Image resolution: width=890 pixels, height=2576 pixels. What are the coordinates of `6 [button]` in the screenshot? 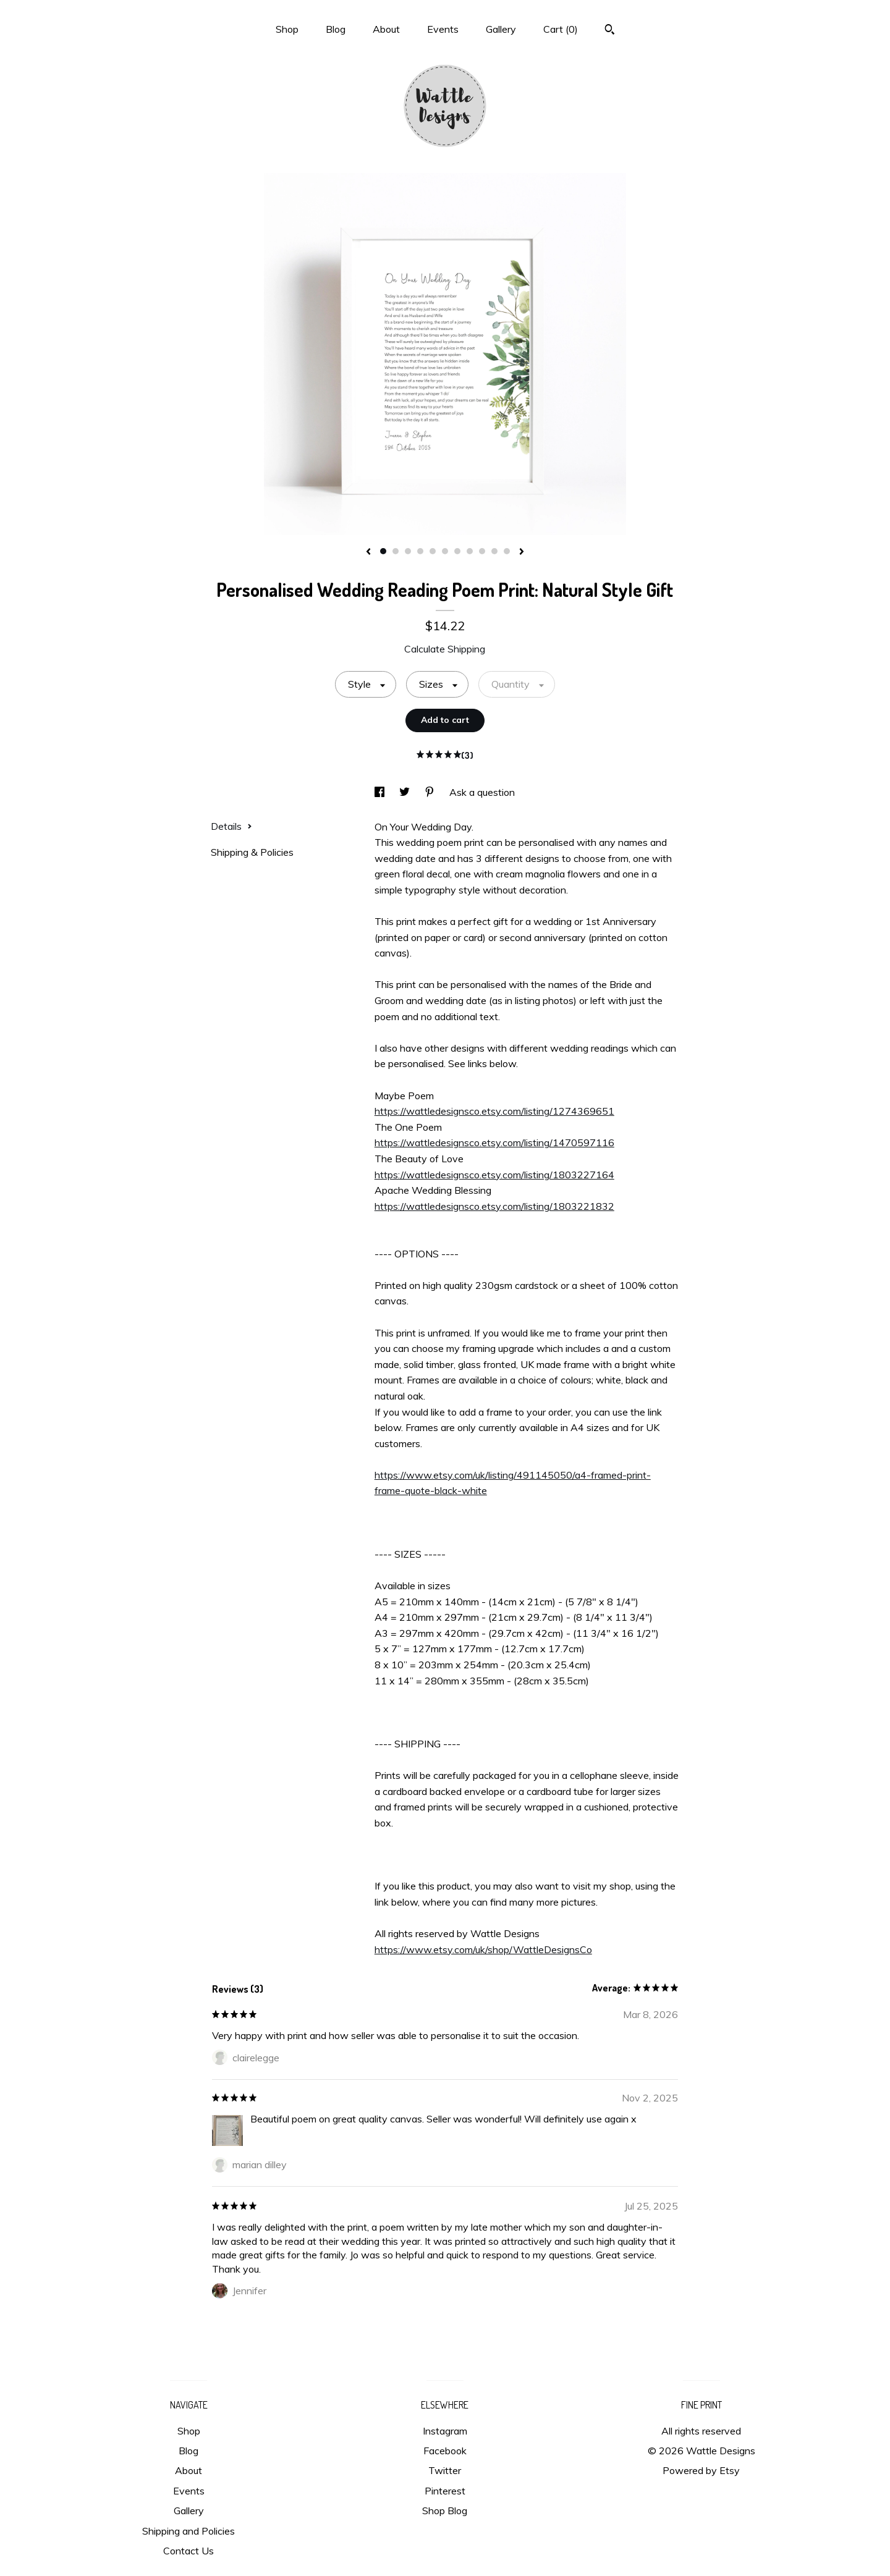 It's located at (445, 551).